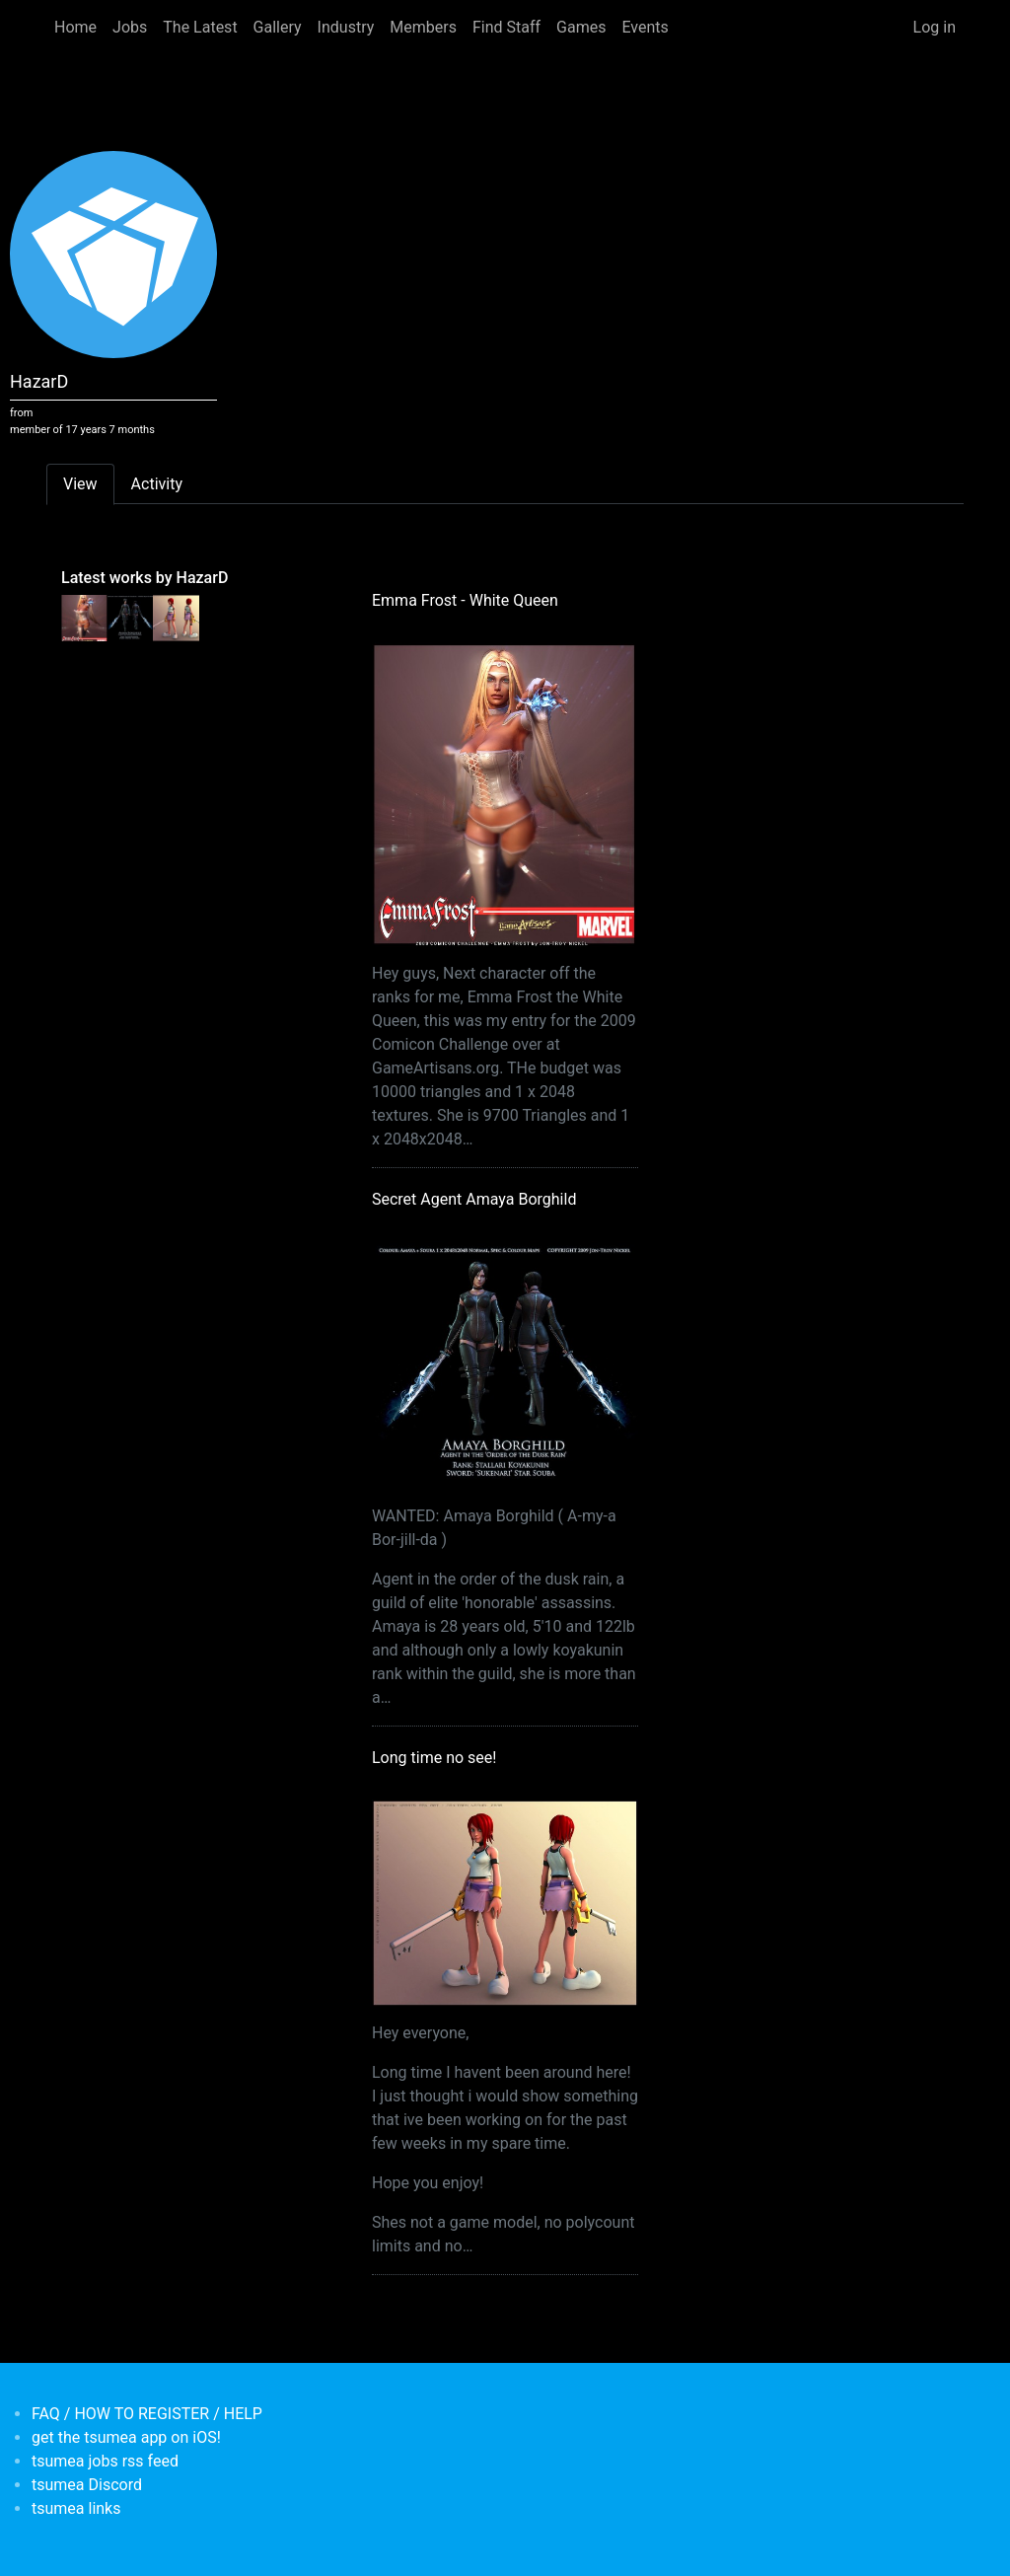  What do you see at coordinates (75, 27) in the screenshot?
I see `Home` at bounding box center [75, 27].